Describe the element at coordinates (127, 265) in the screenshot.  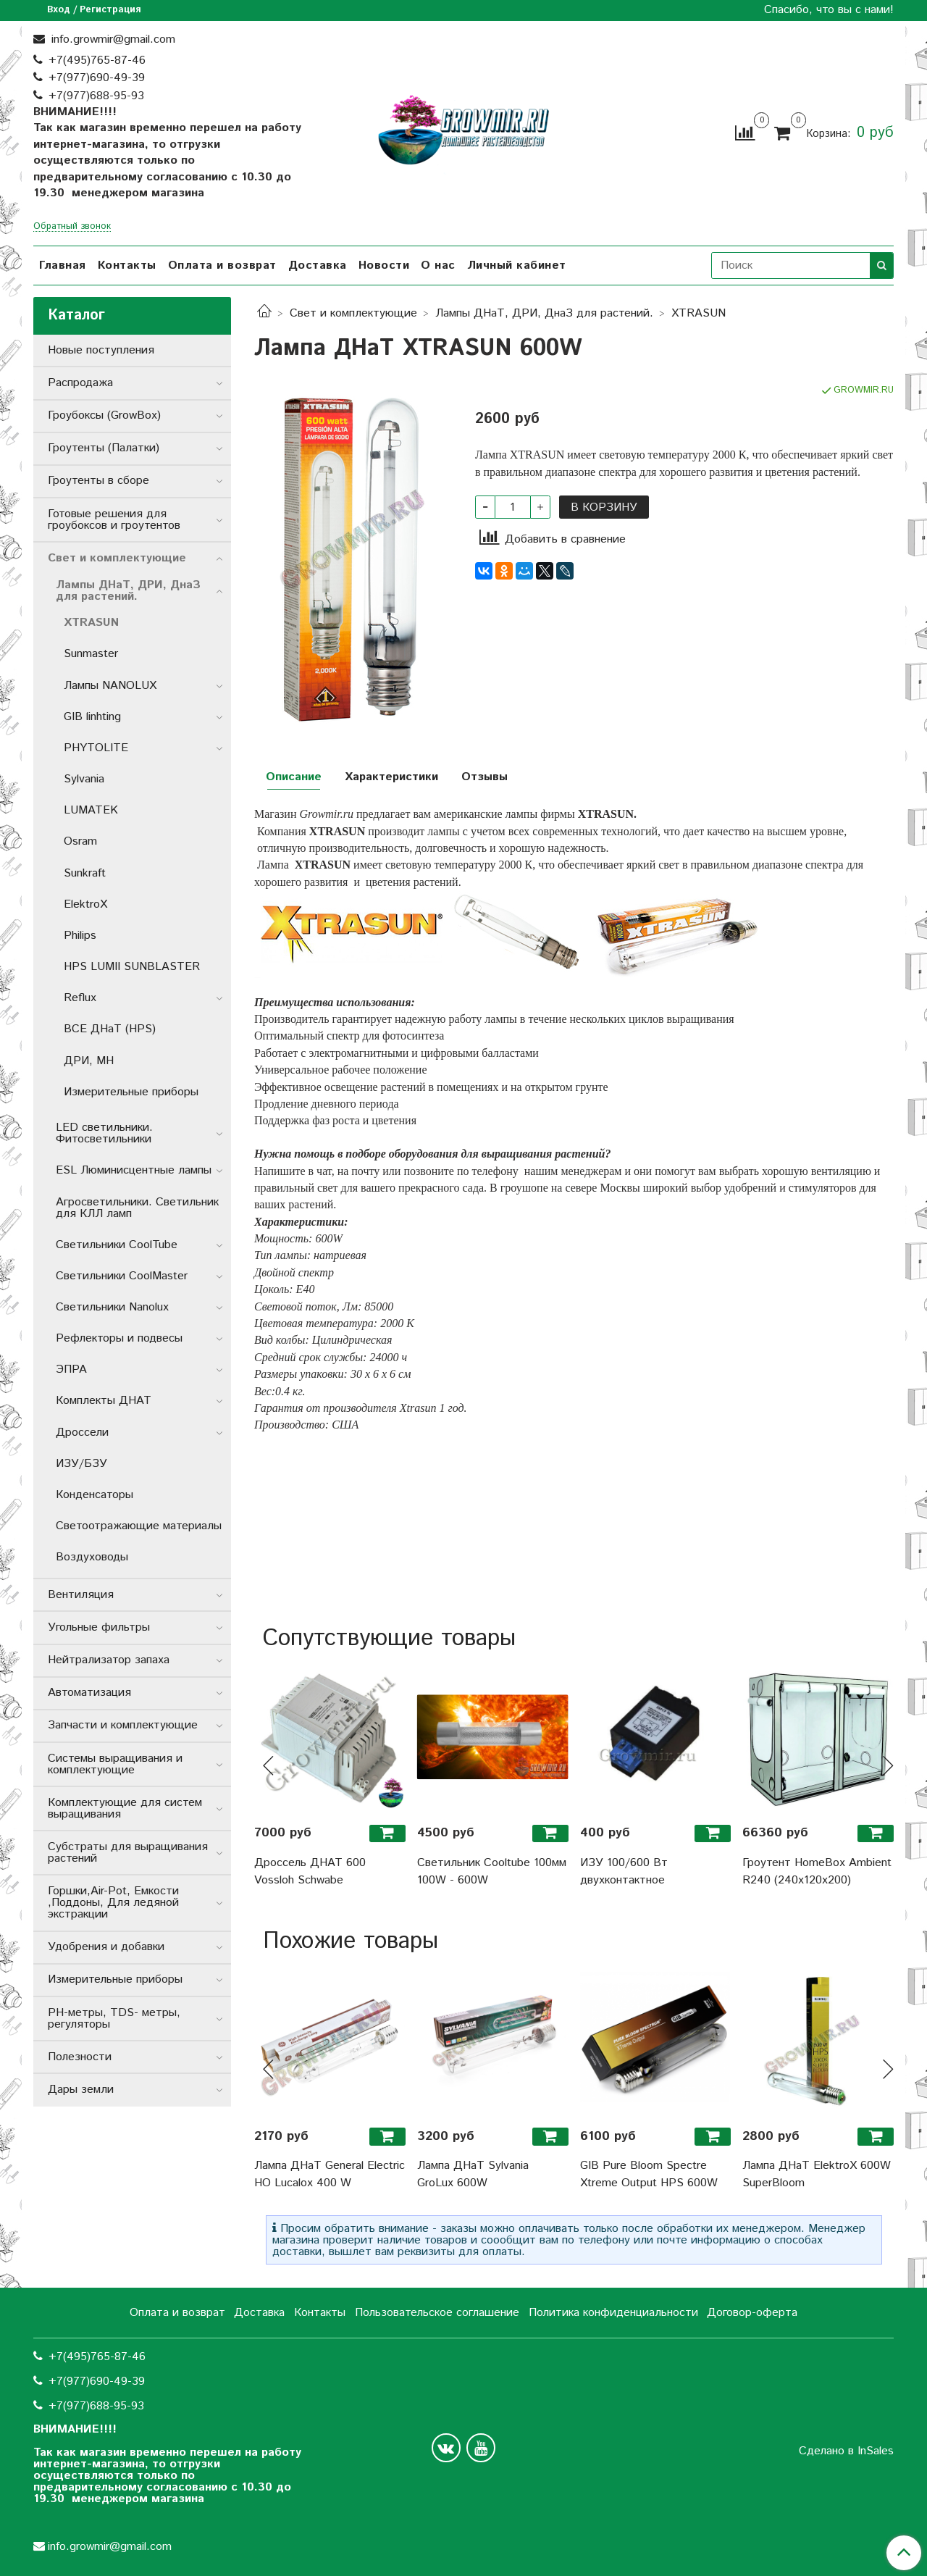
I see `Контакты` at that location.